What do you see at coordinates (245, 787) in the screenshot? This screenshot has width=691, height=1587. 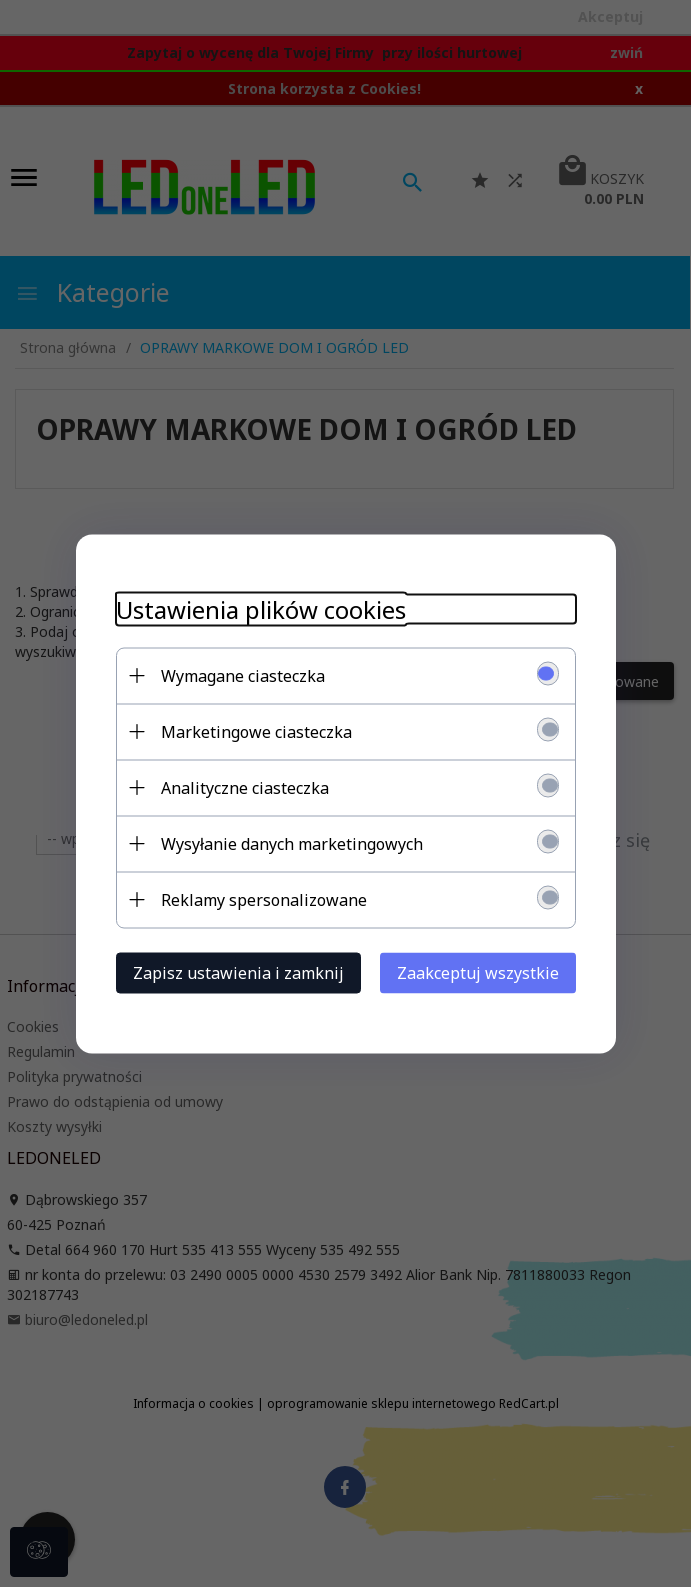 I see `Analityczne ciasteczka` at bounding box center [245, 787].